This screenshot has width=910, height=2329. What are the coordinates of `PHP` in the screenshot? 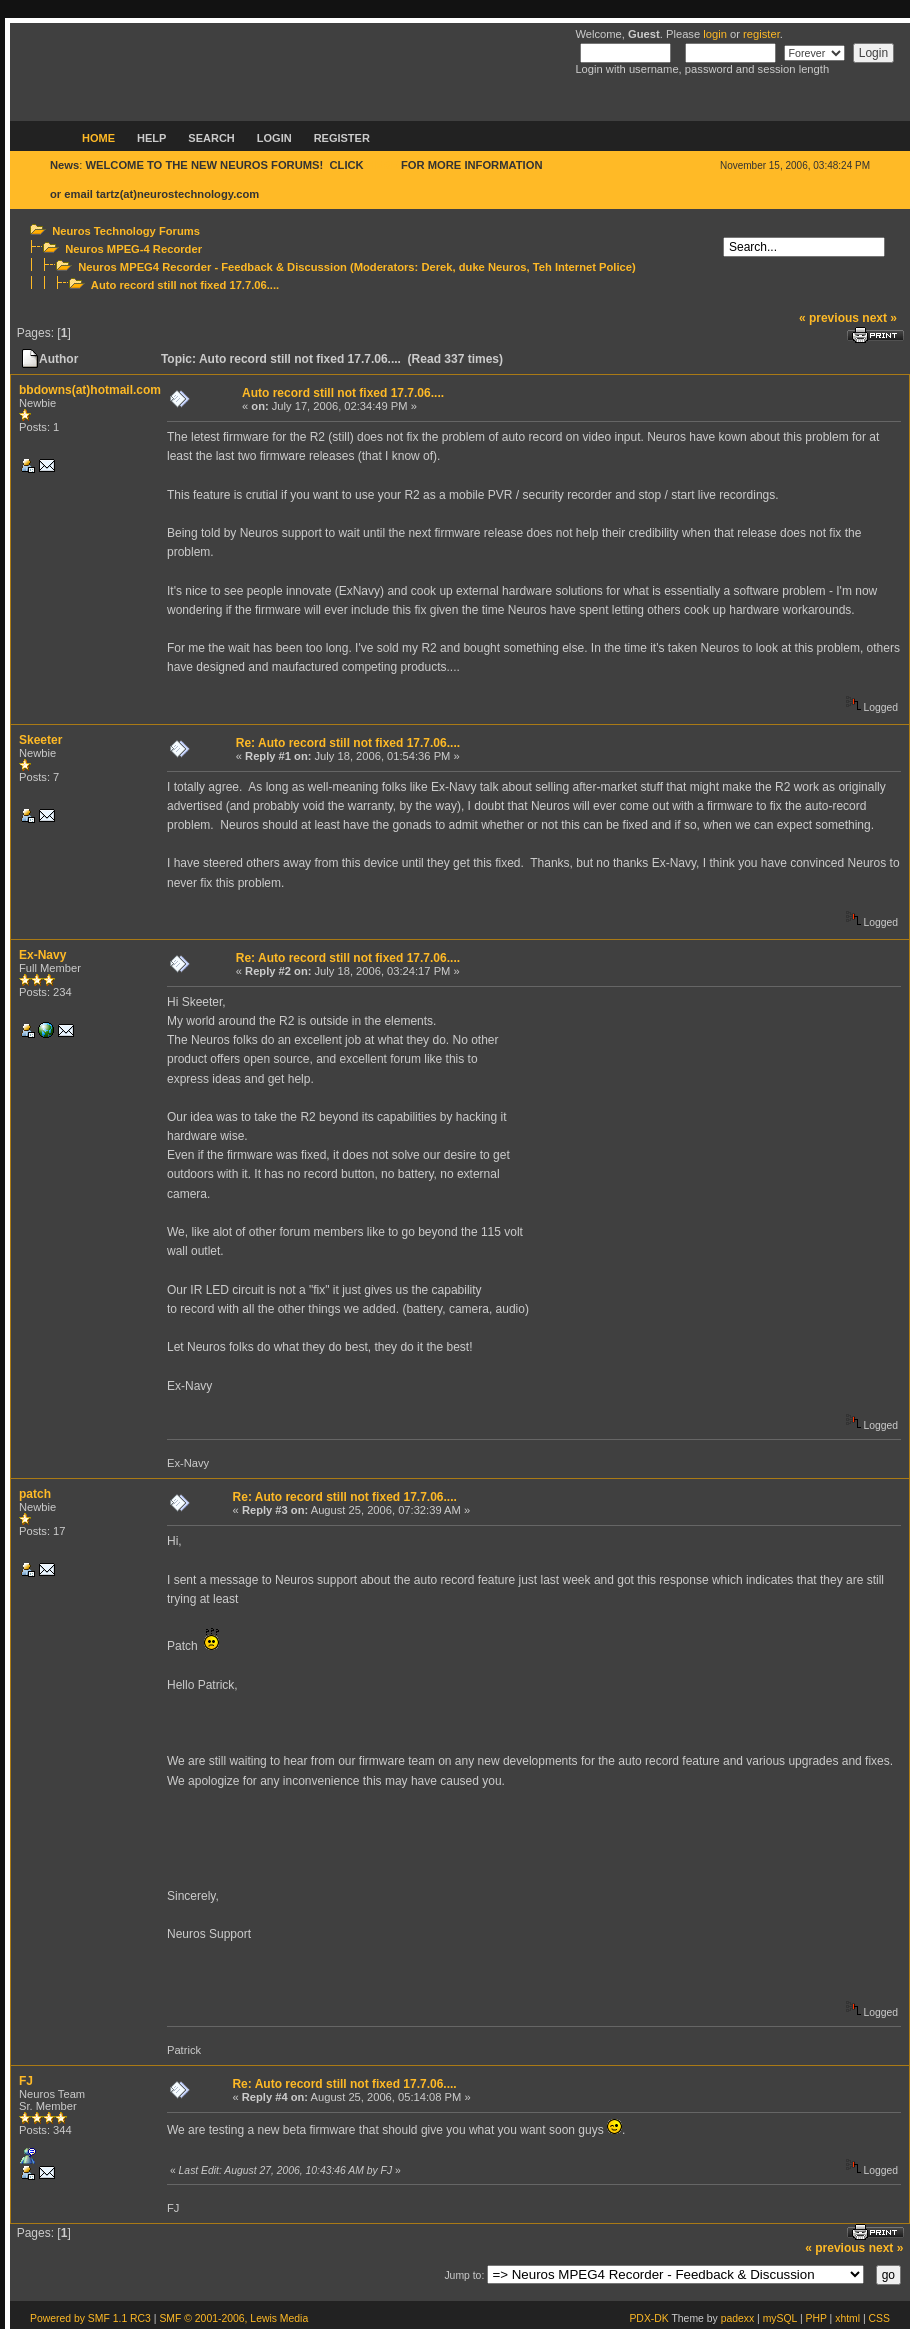 It's located at (816, 2318).